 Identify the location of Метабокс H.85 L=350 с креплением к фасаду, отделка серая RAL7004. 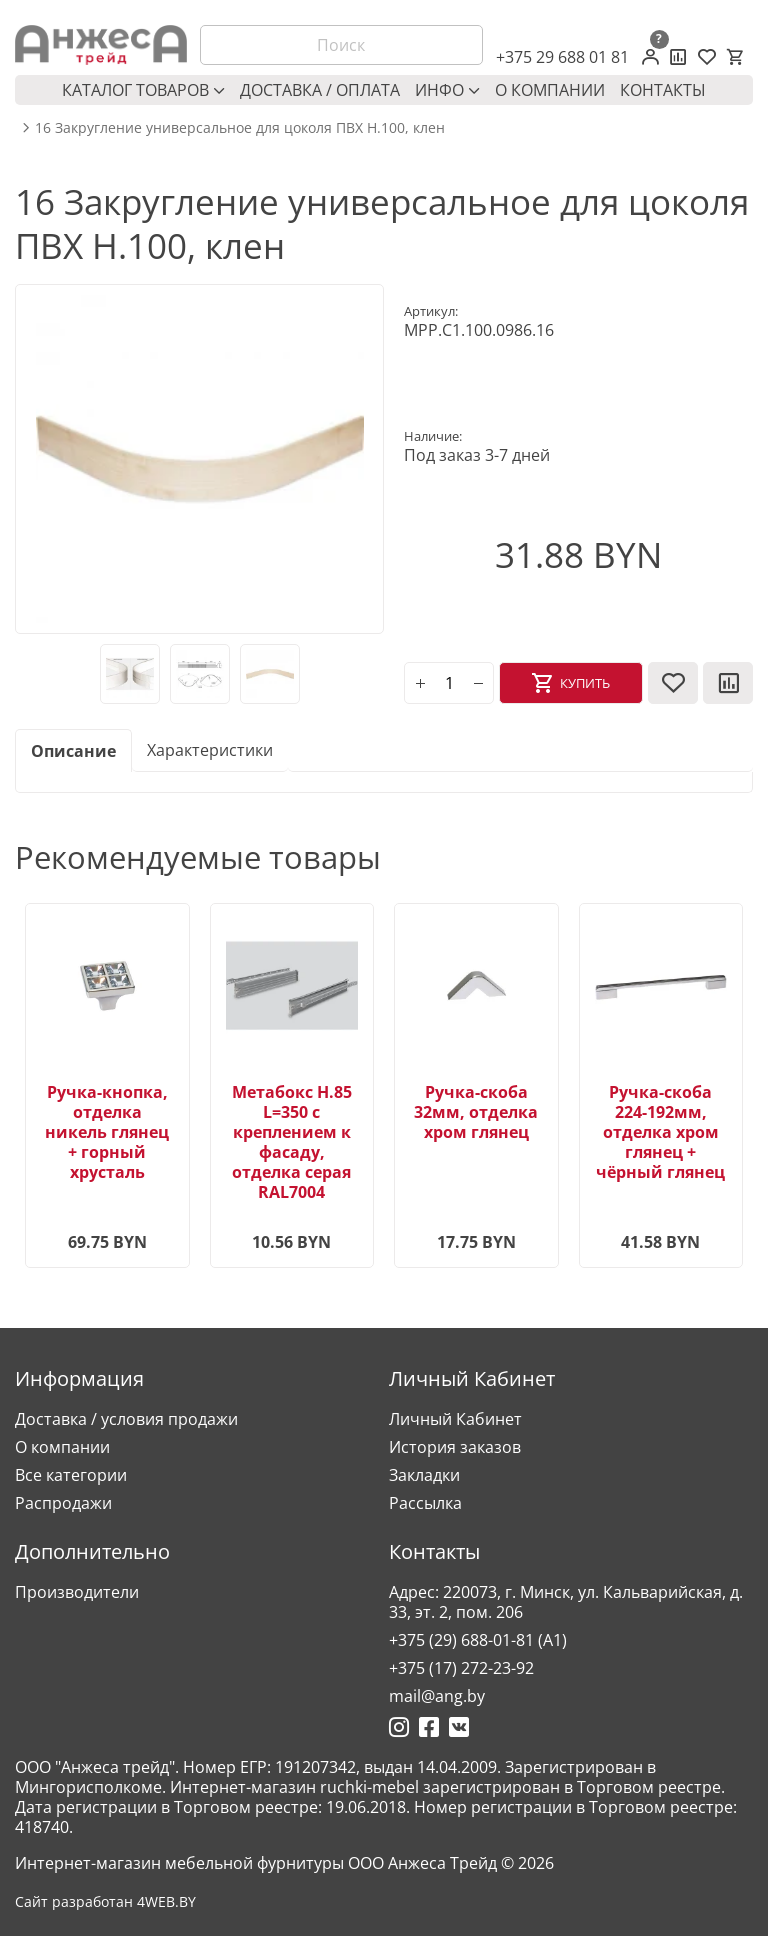
(292, 1142).